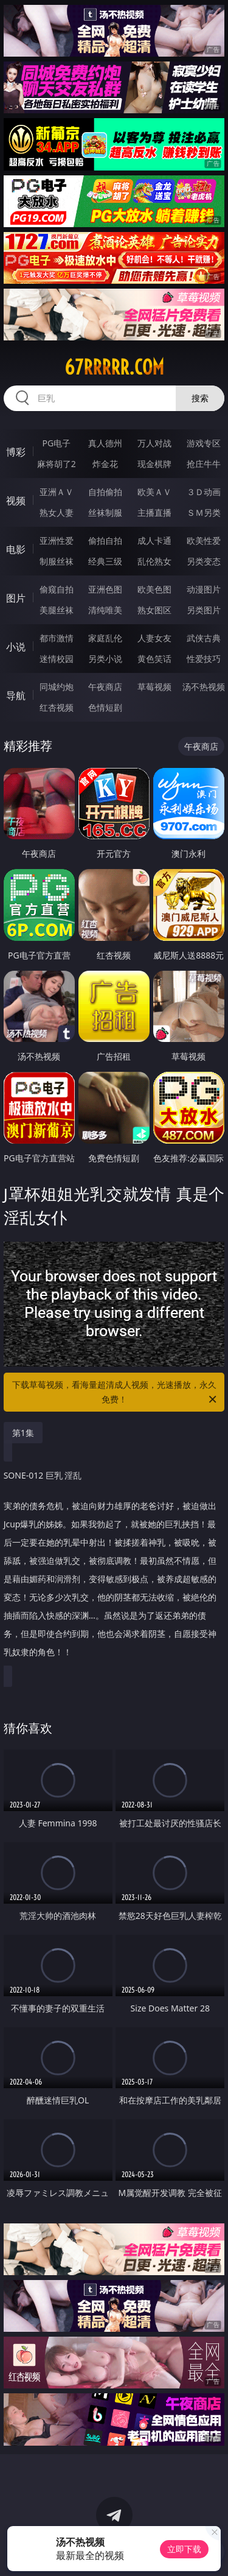 The image size is (228, 2576). Describe the element at coordinates (57, 512) in the screenshot. I see `熟女人妻` at that location.